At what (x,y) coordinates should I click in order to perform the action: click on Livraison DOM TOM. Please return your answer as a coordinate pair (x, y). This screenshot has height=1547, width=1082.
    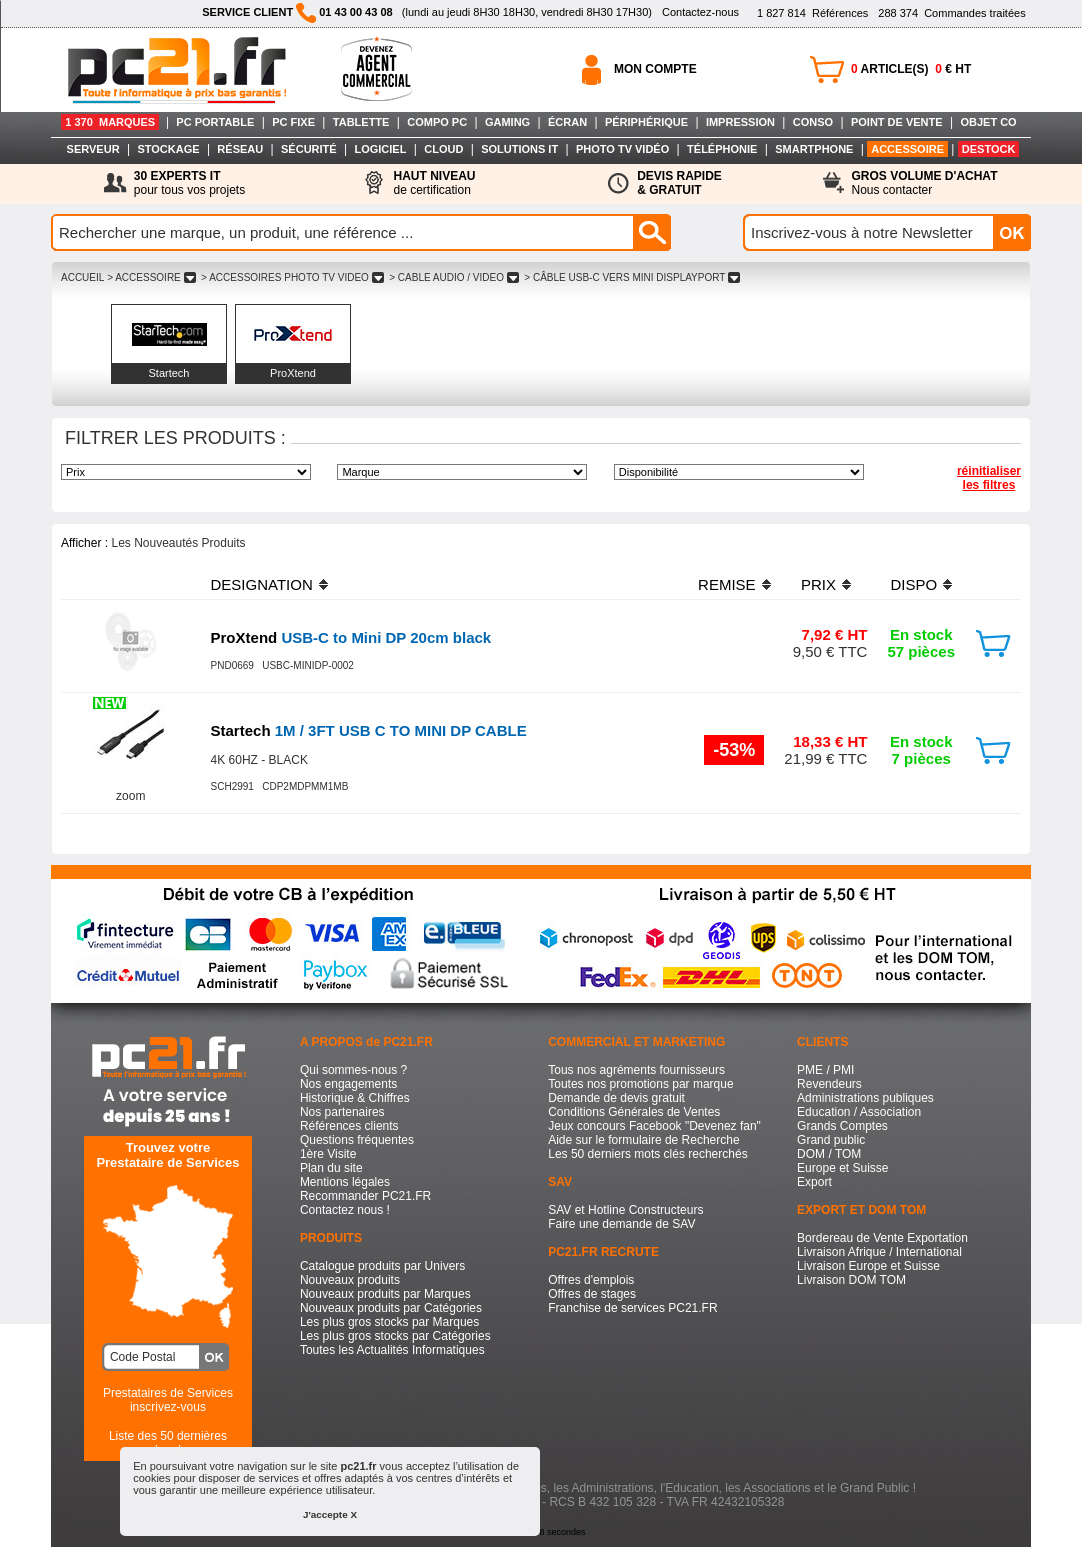
    Looking at the image, I should click on (851, 1280).